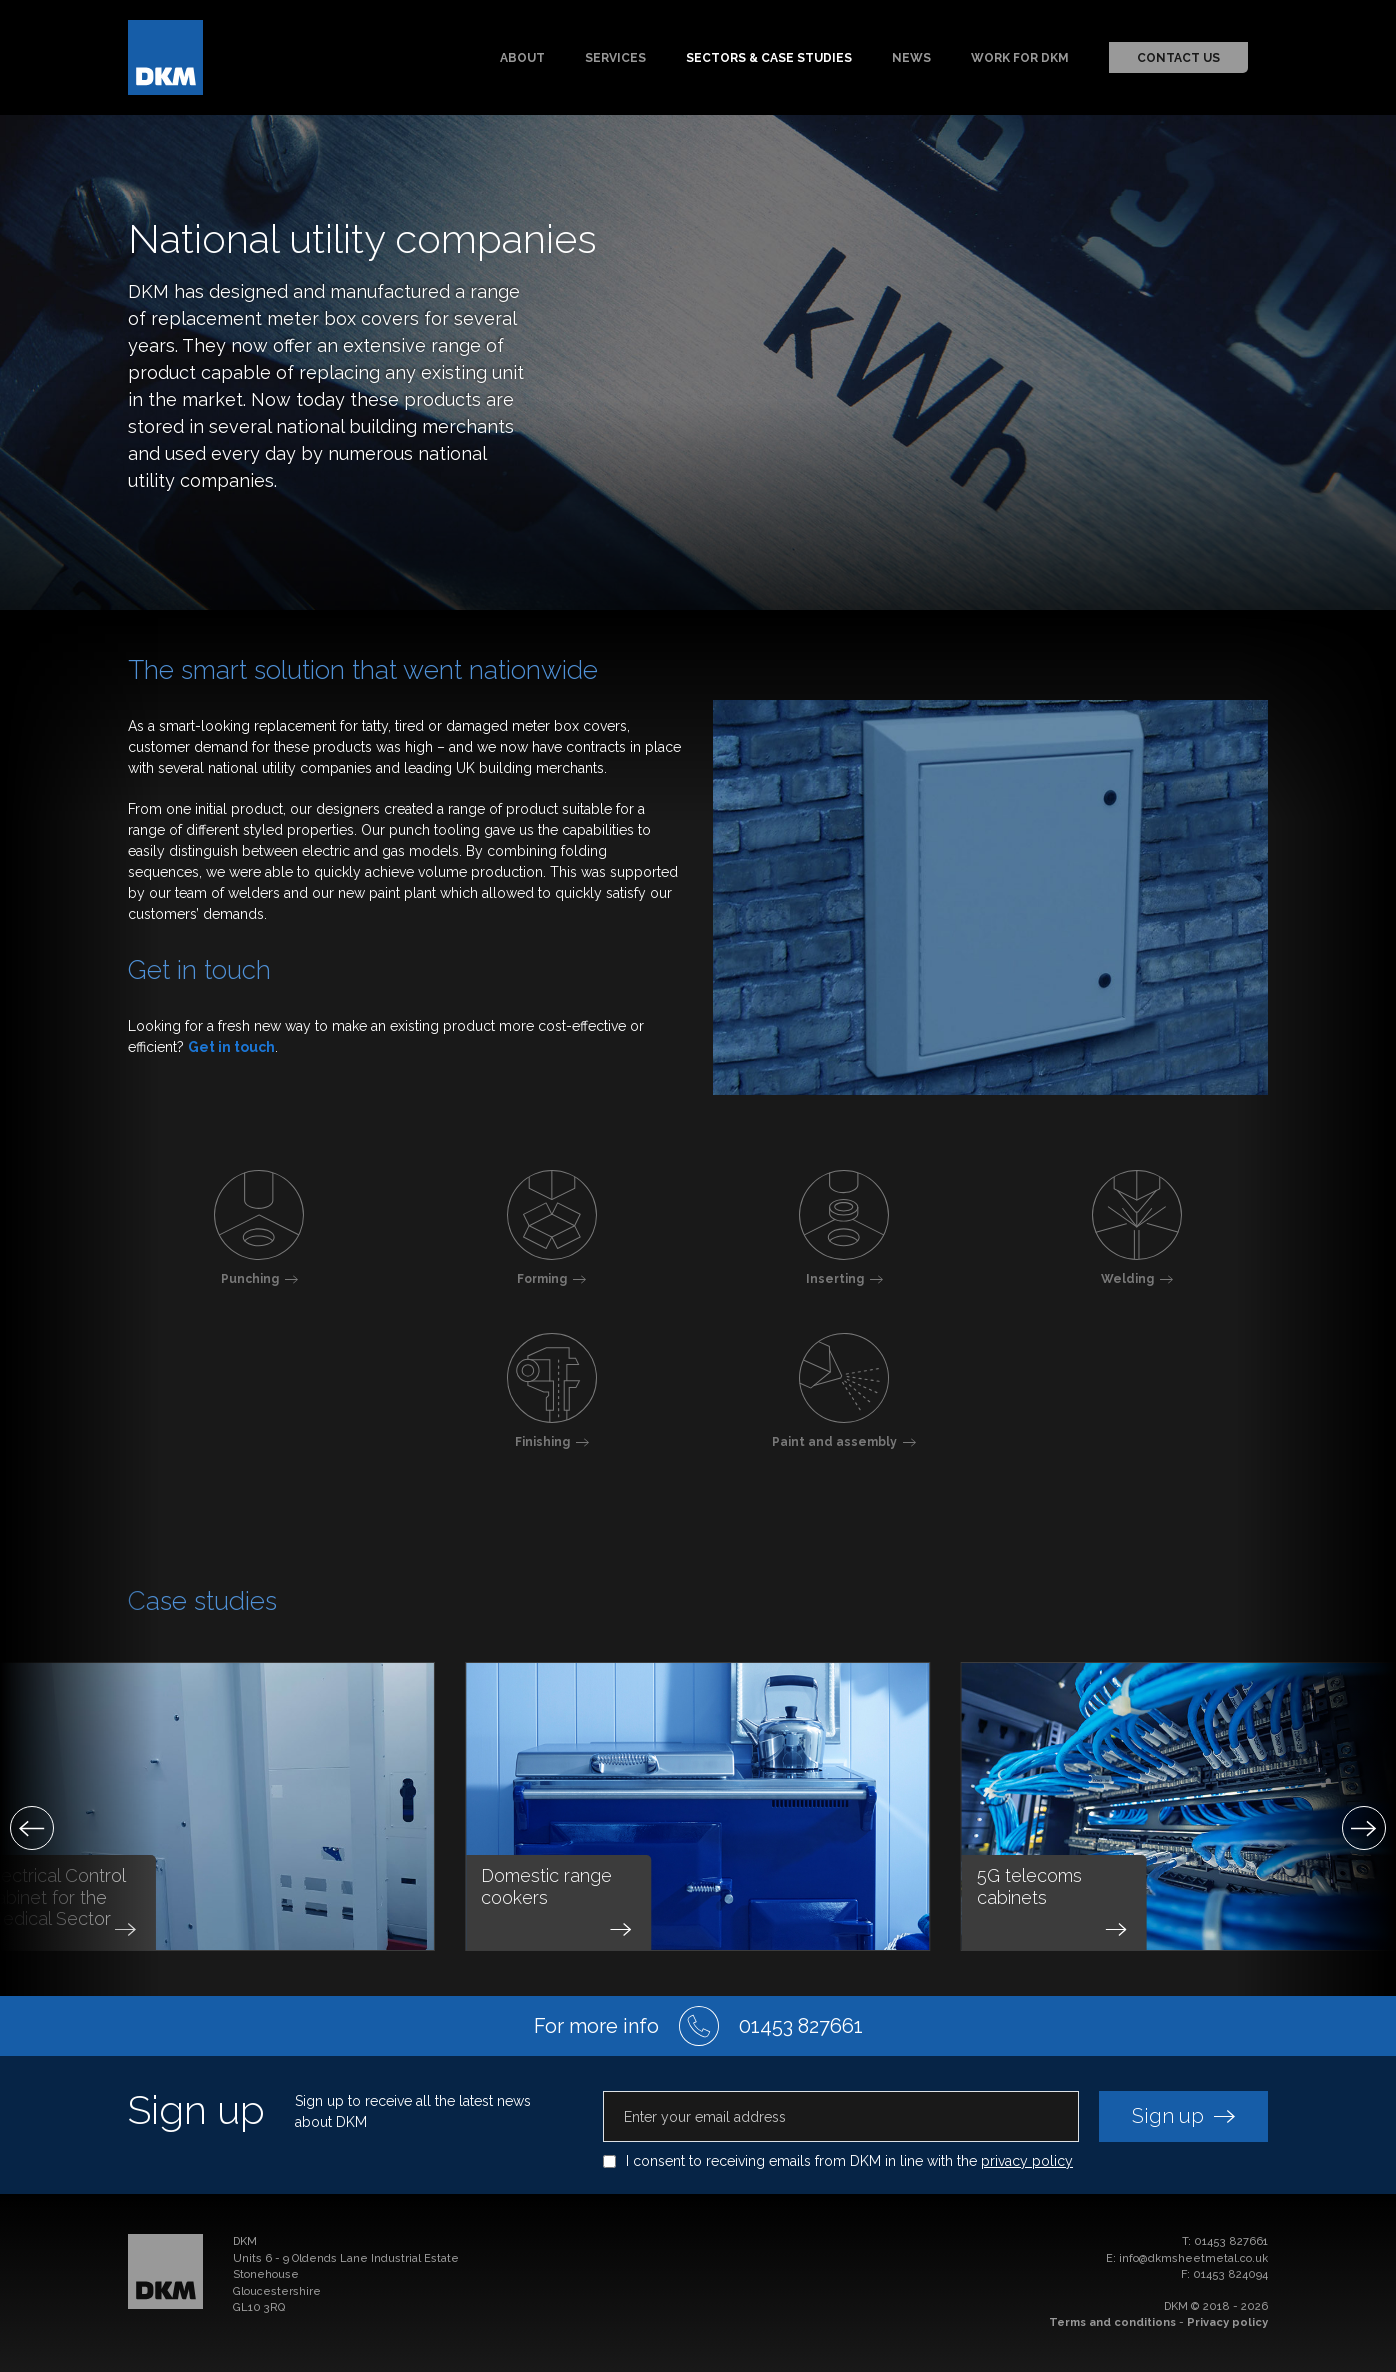 This screenshot has height=2372, width=1396. I want to click on Privacy policy, so click(1227, 2322).